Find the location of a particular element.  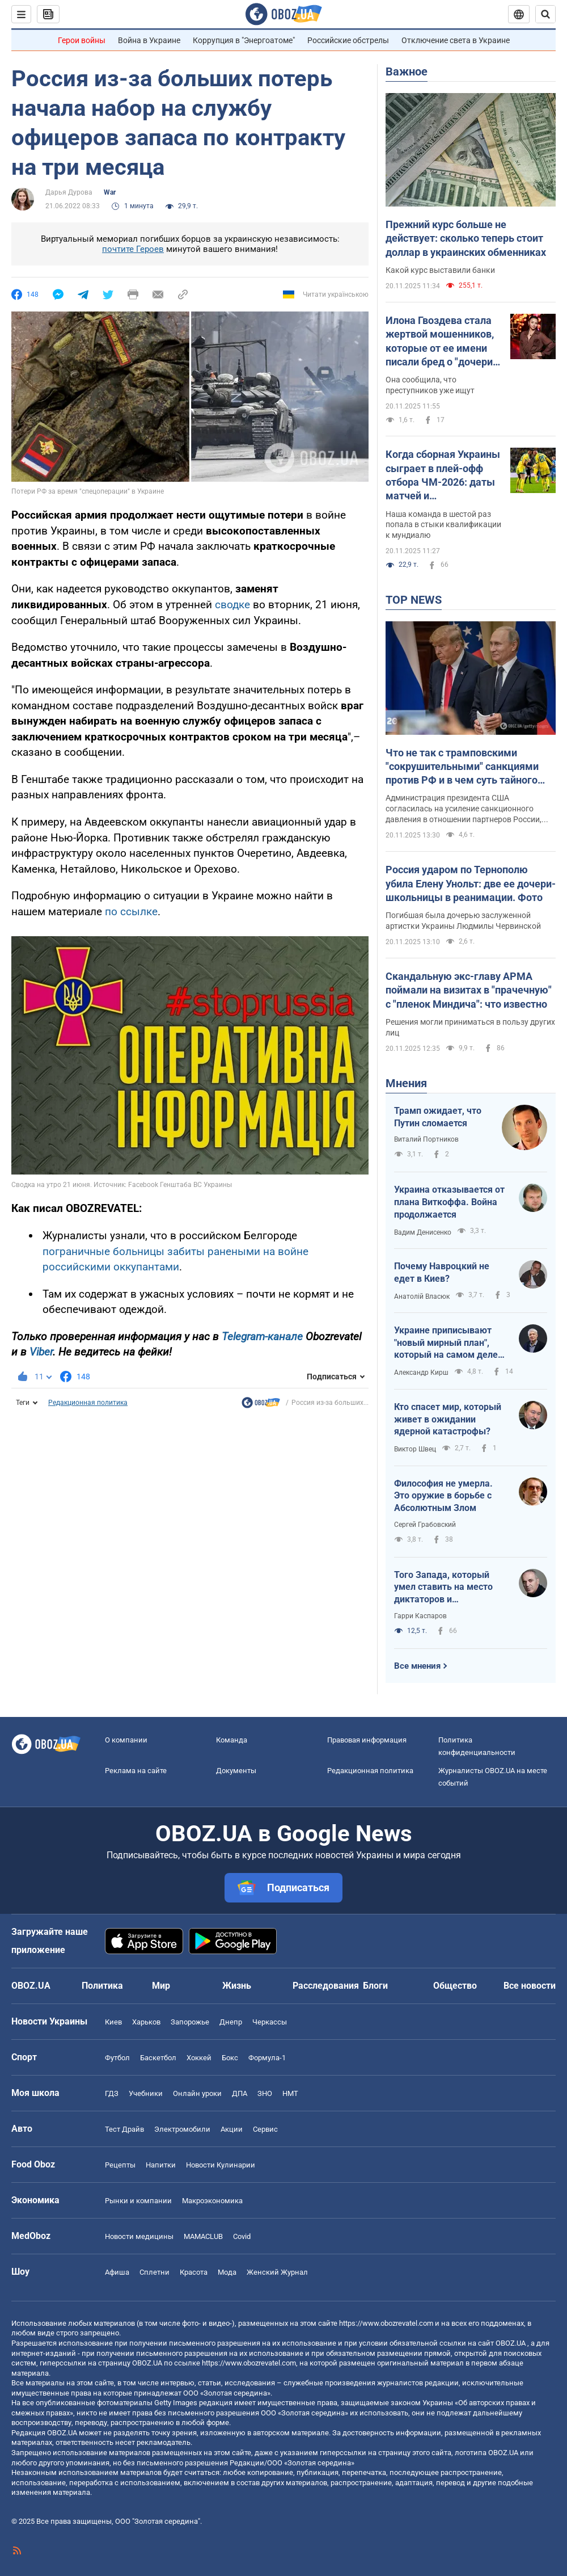

Виталий Портников is located at coordinates (426, 1139).